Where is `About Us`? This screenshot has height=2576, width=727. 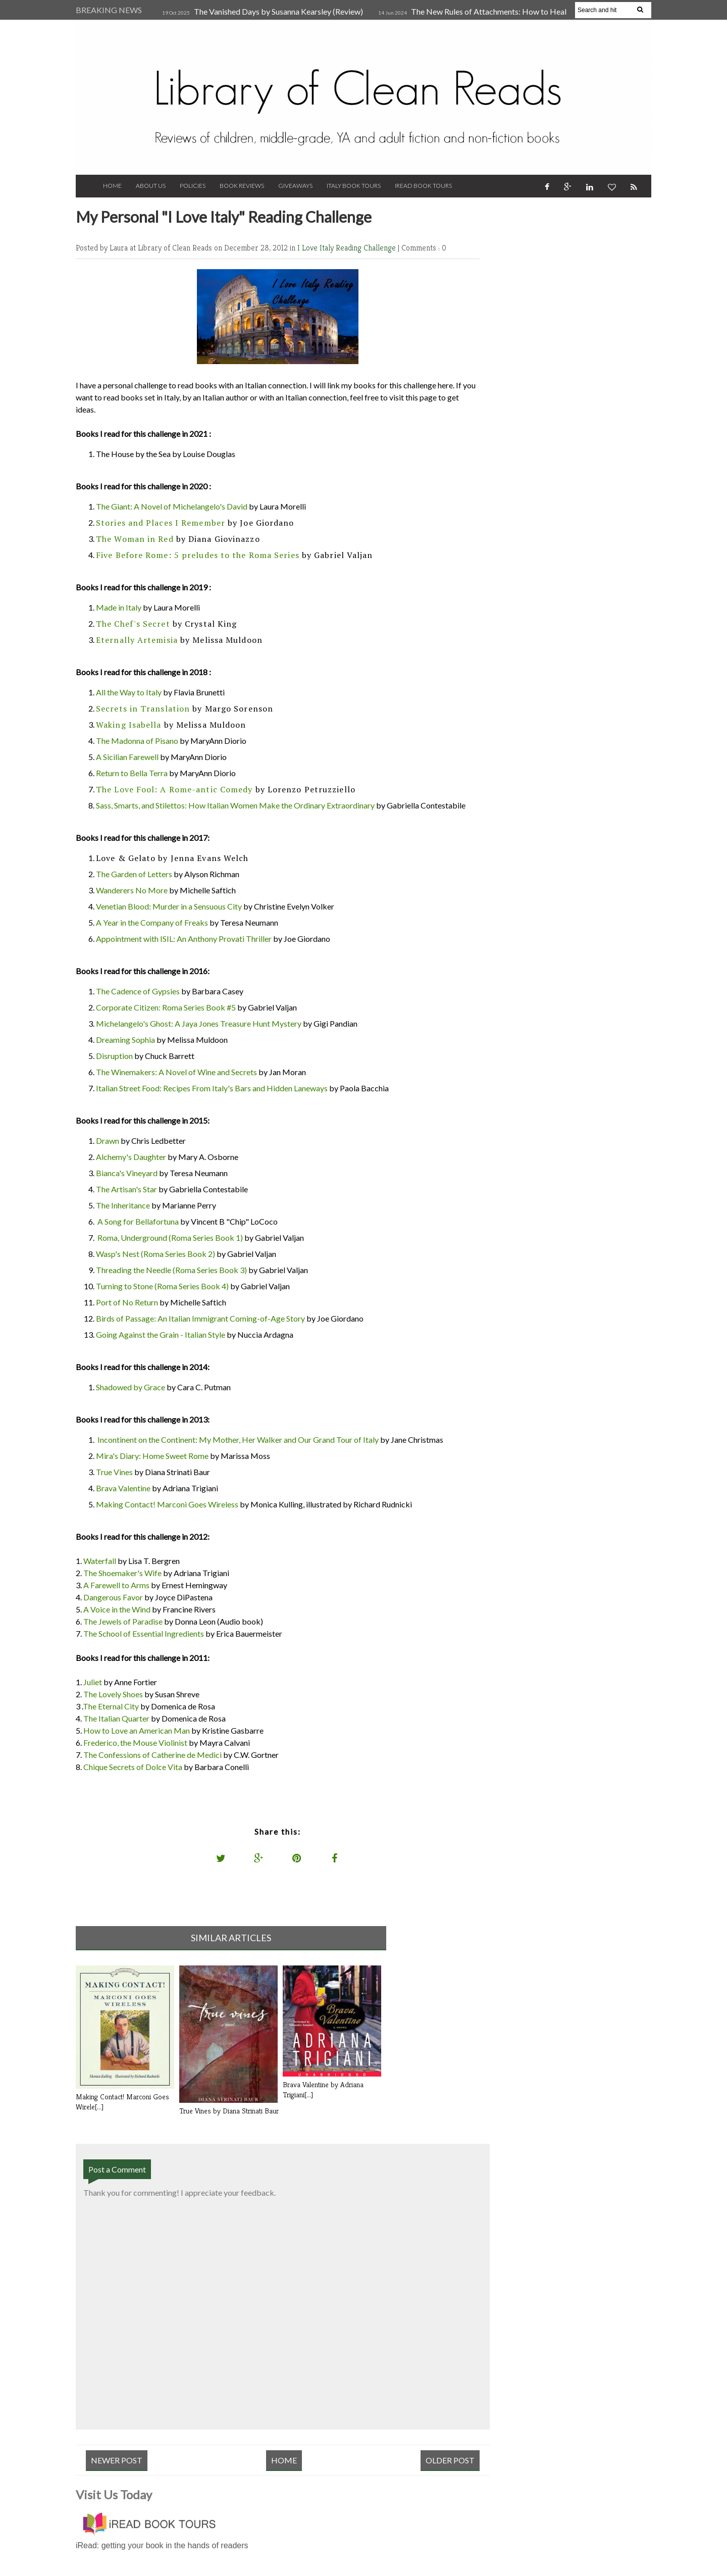 About Us is located at coordinates (151, 185).